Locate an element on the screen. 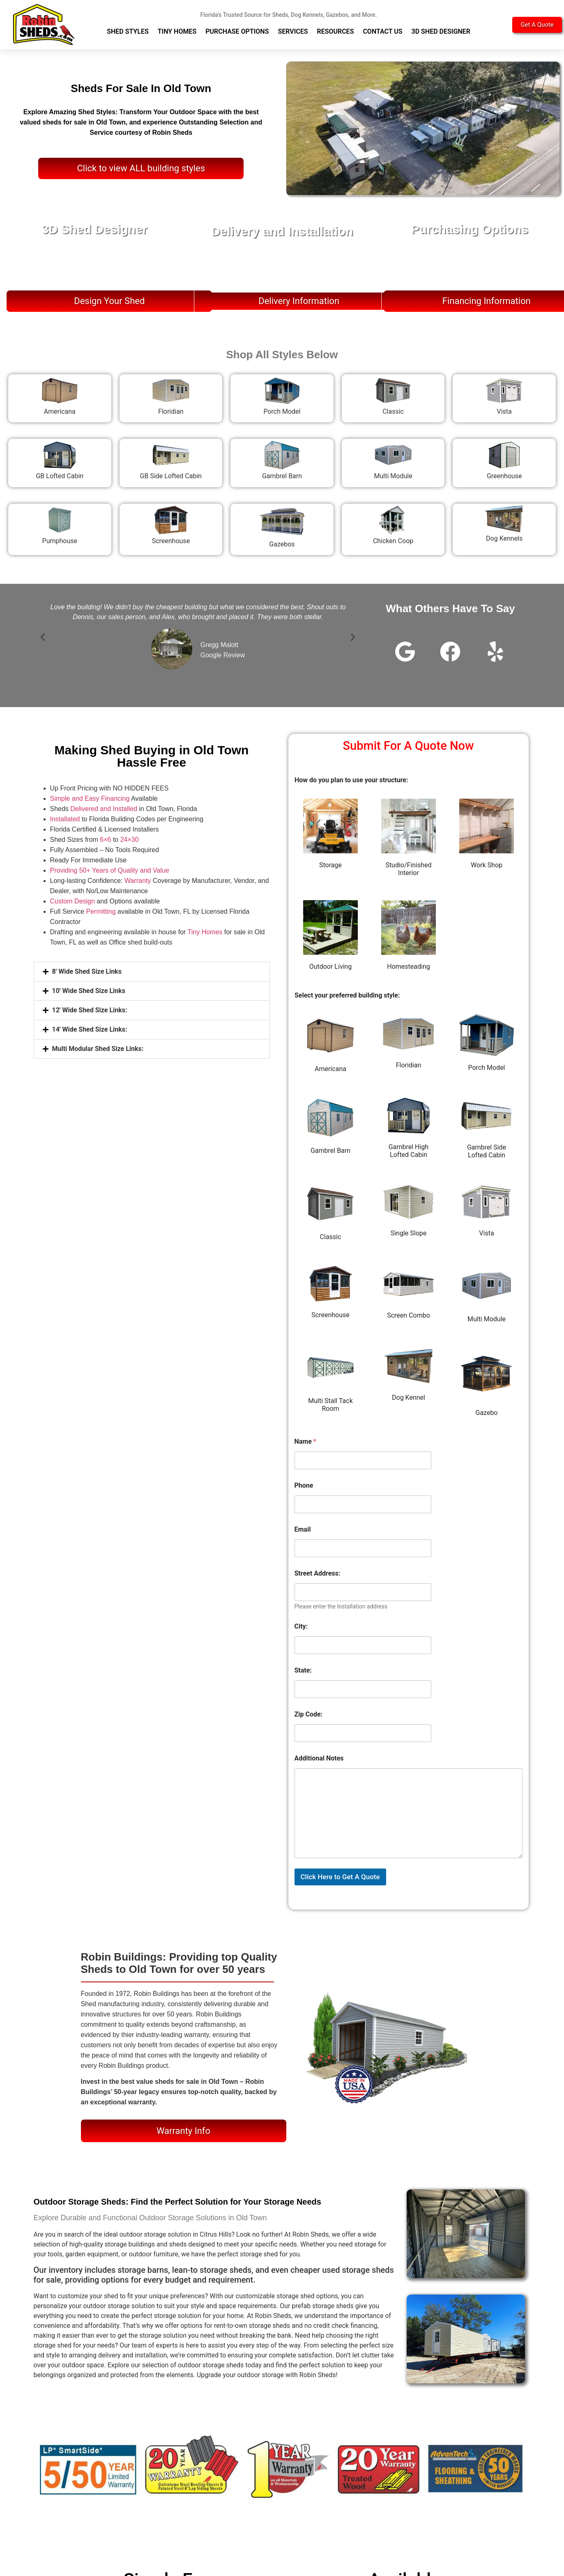 The width and height of the screenshot is (564, 2576). City: is located at coordinates (301, 1628).